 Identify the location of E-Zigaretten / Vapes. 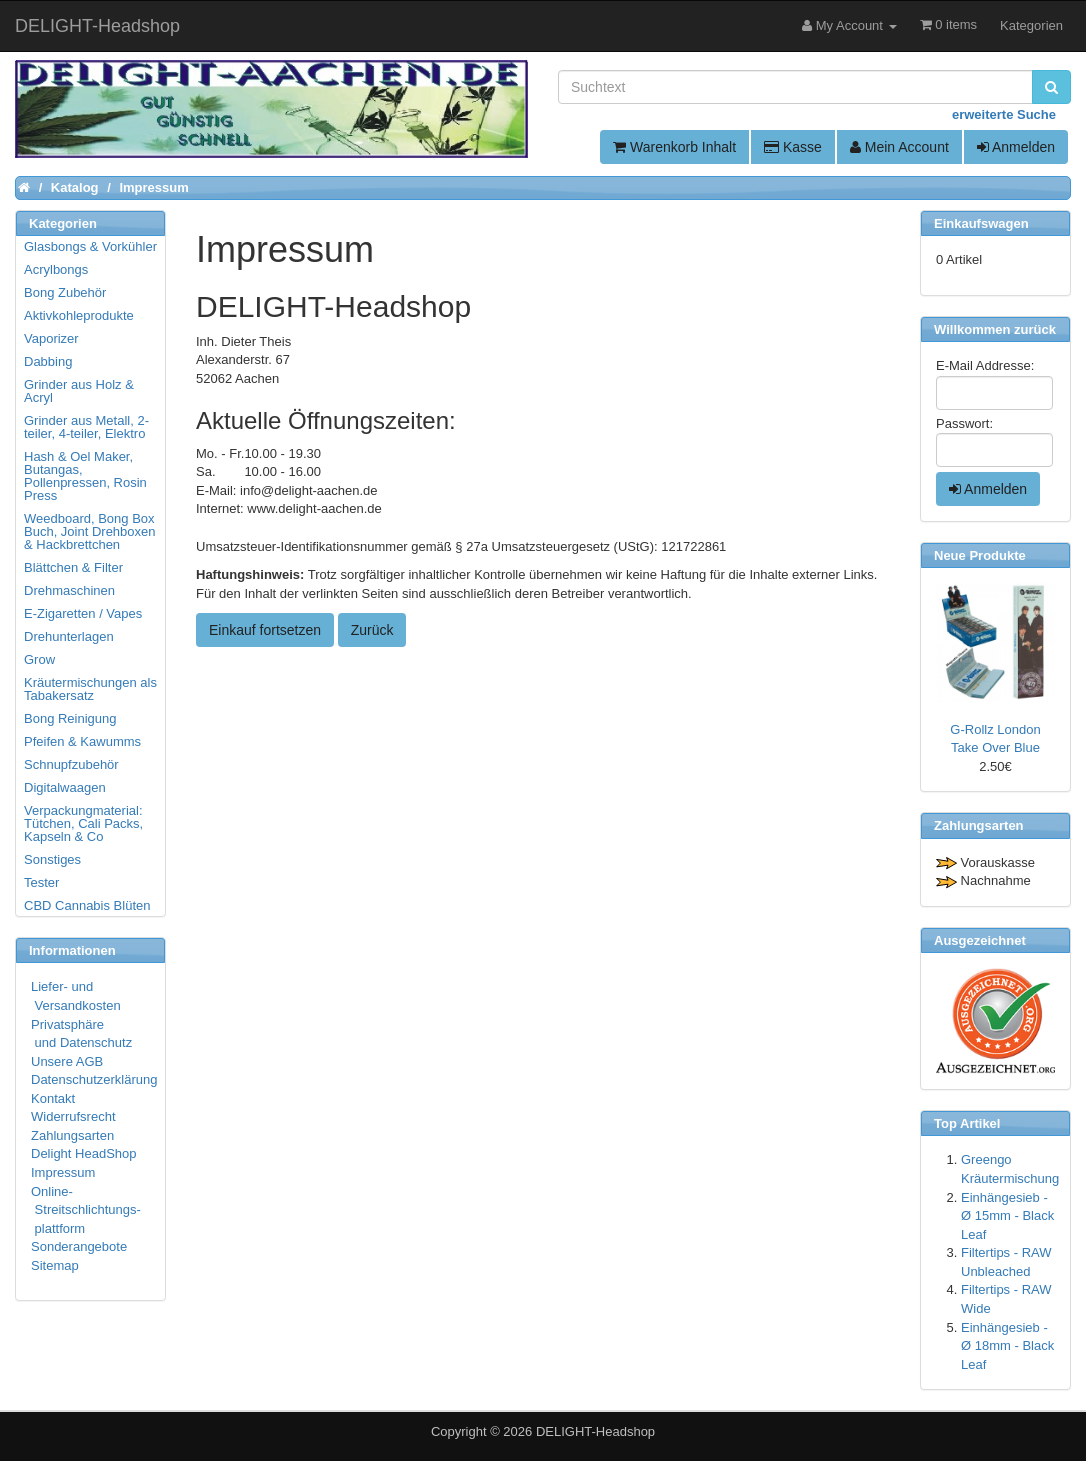
(83, 613).